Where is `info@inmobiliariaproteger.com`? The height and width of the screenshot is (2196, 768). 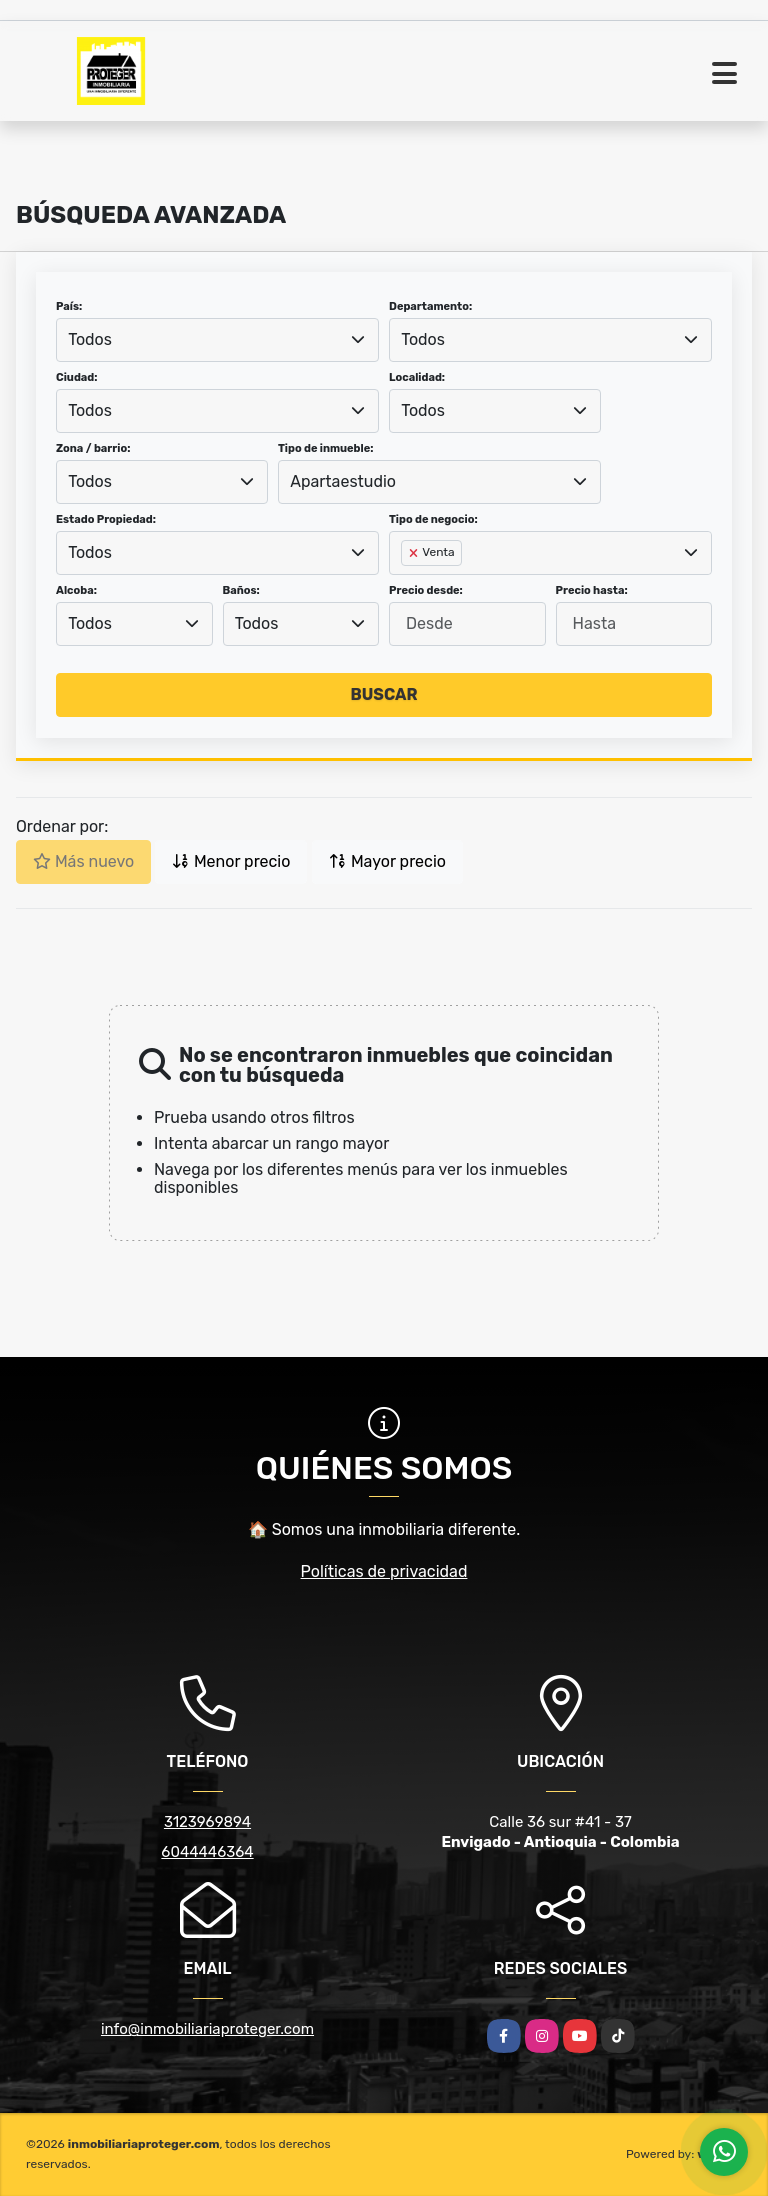
info@inmobiliariaproteger.com is located at coordinates (207, 2029).